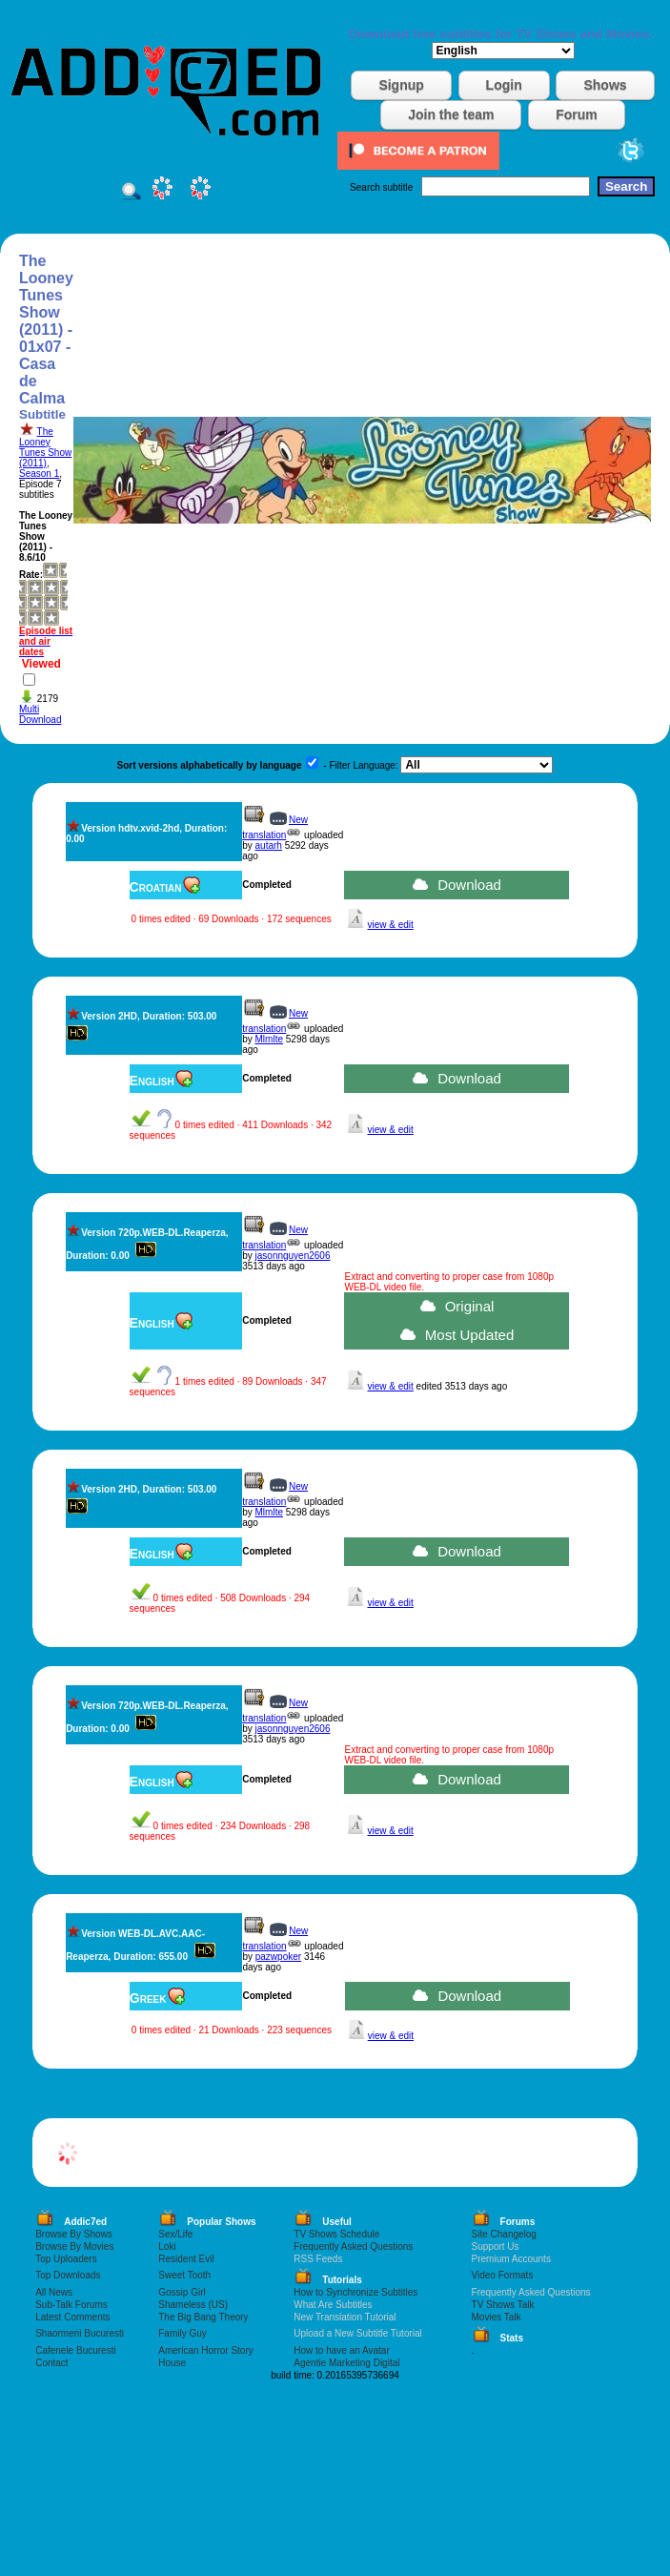 This screenshot has height=2576, width=670. I want to click on Multi Download, so click(40, 714).